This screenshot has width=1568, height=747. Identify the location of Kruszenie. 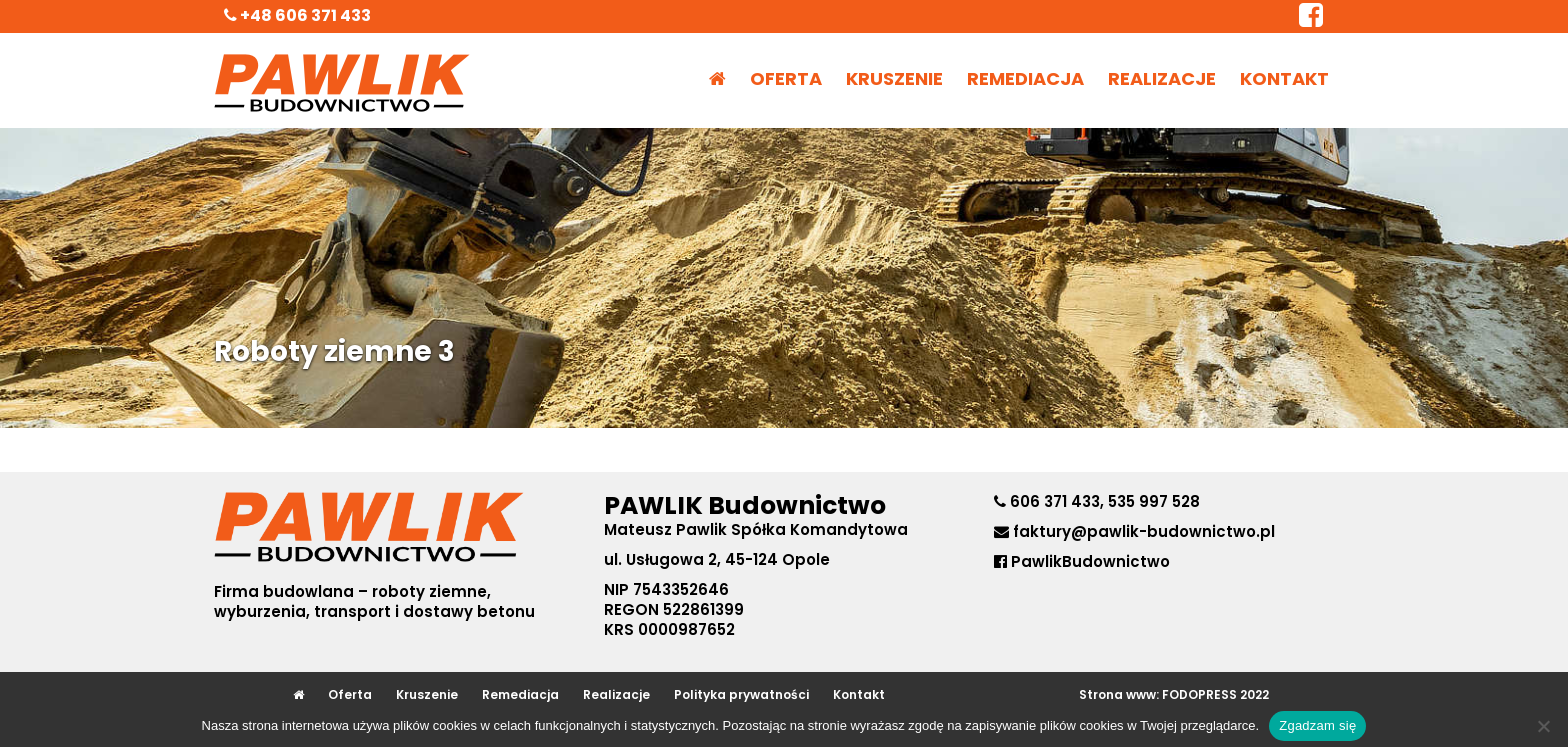
(894, 78).